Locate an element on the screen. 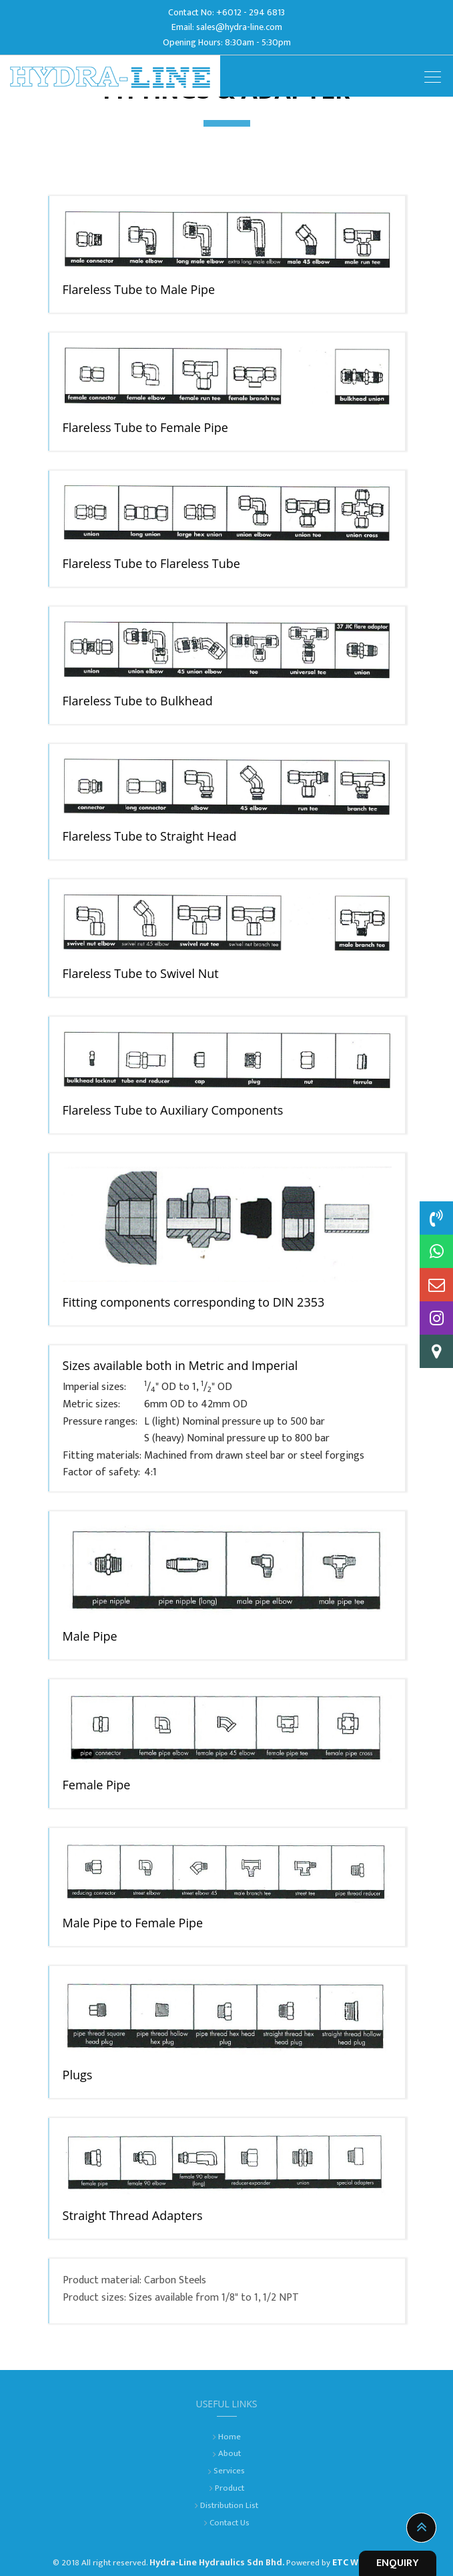 The height and width of the screenshot is (2576, 453). sales@hydra-line.com is located at coordinates (239, 27).